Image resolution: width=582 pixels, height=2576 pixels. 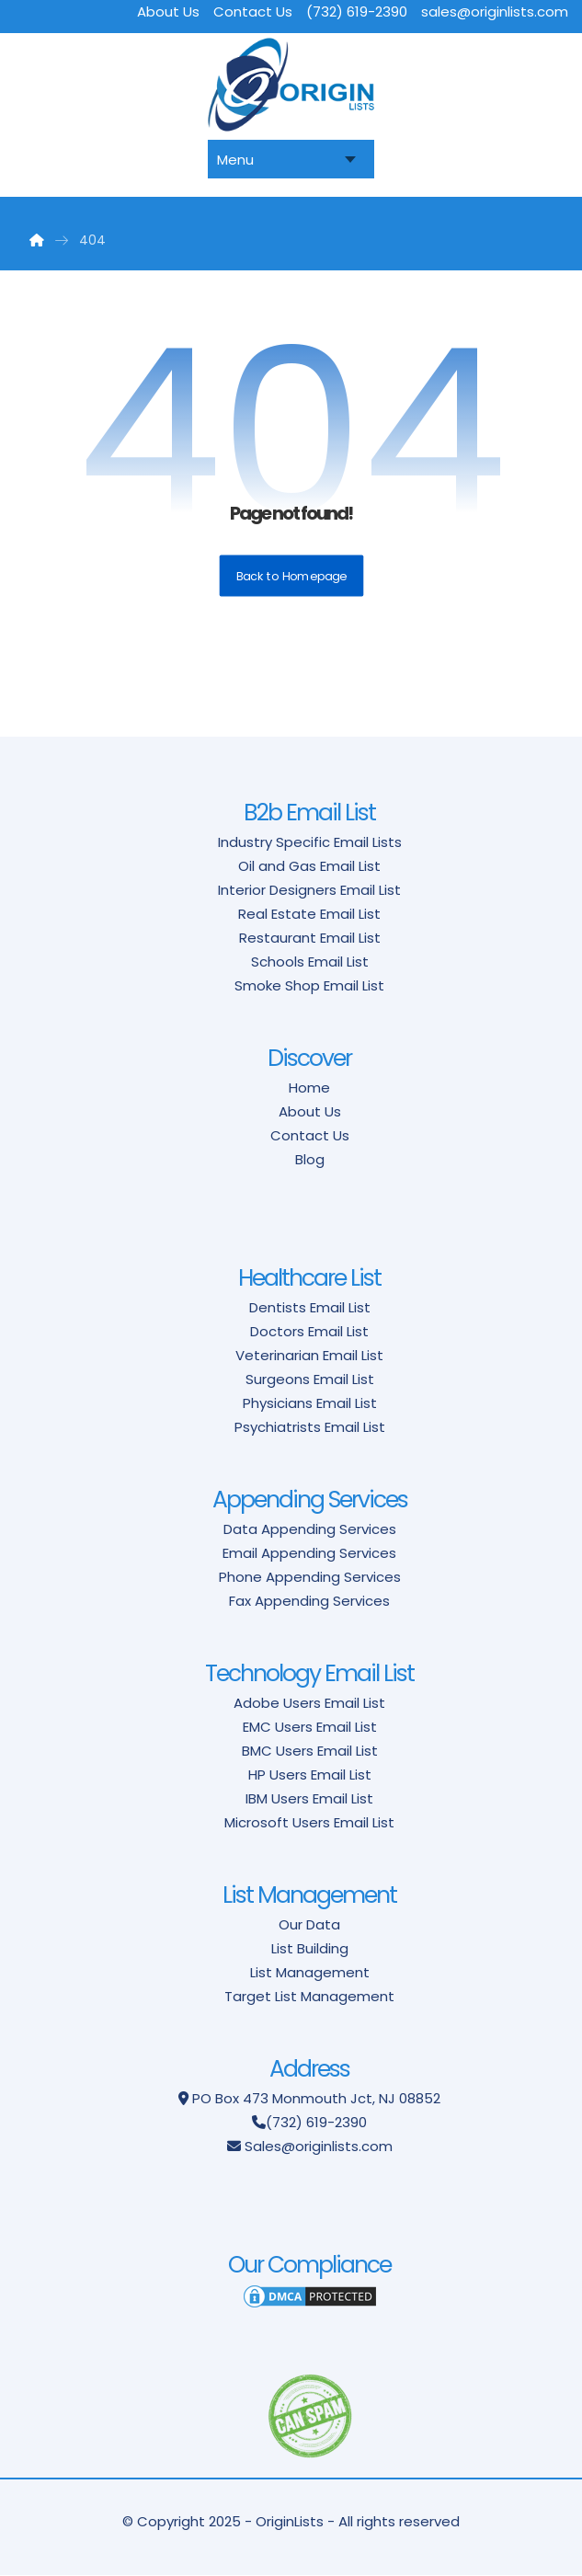 I want to click on Back to Homepage, so click(x=291, y=576).